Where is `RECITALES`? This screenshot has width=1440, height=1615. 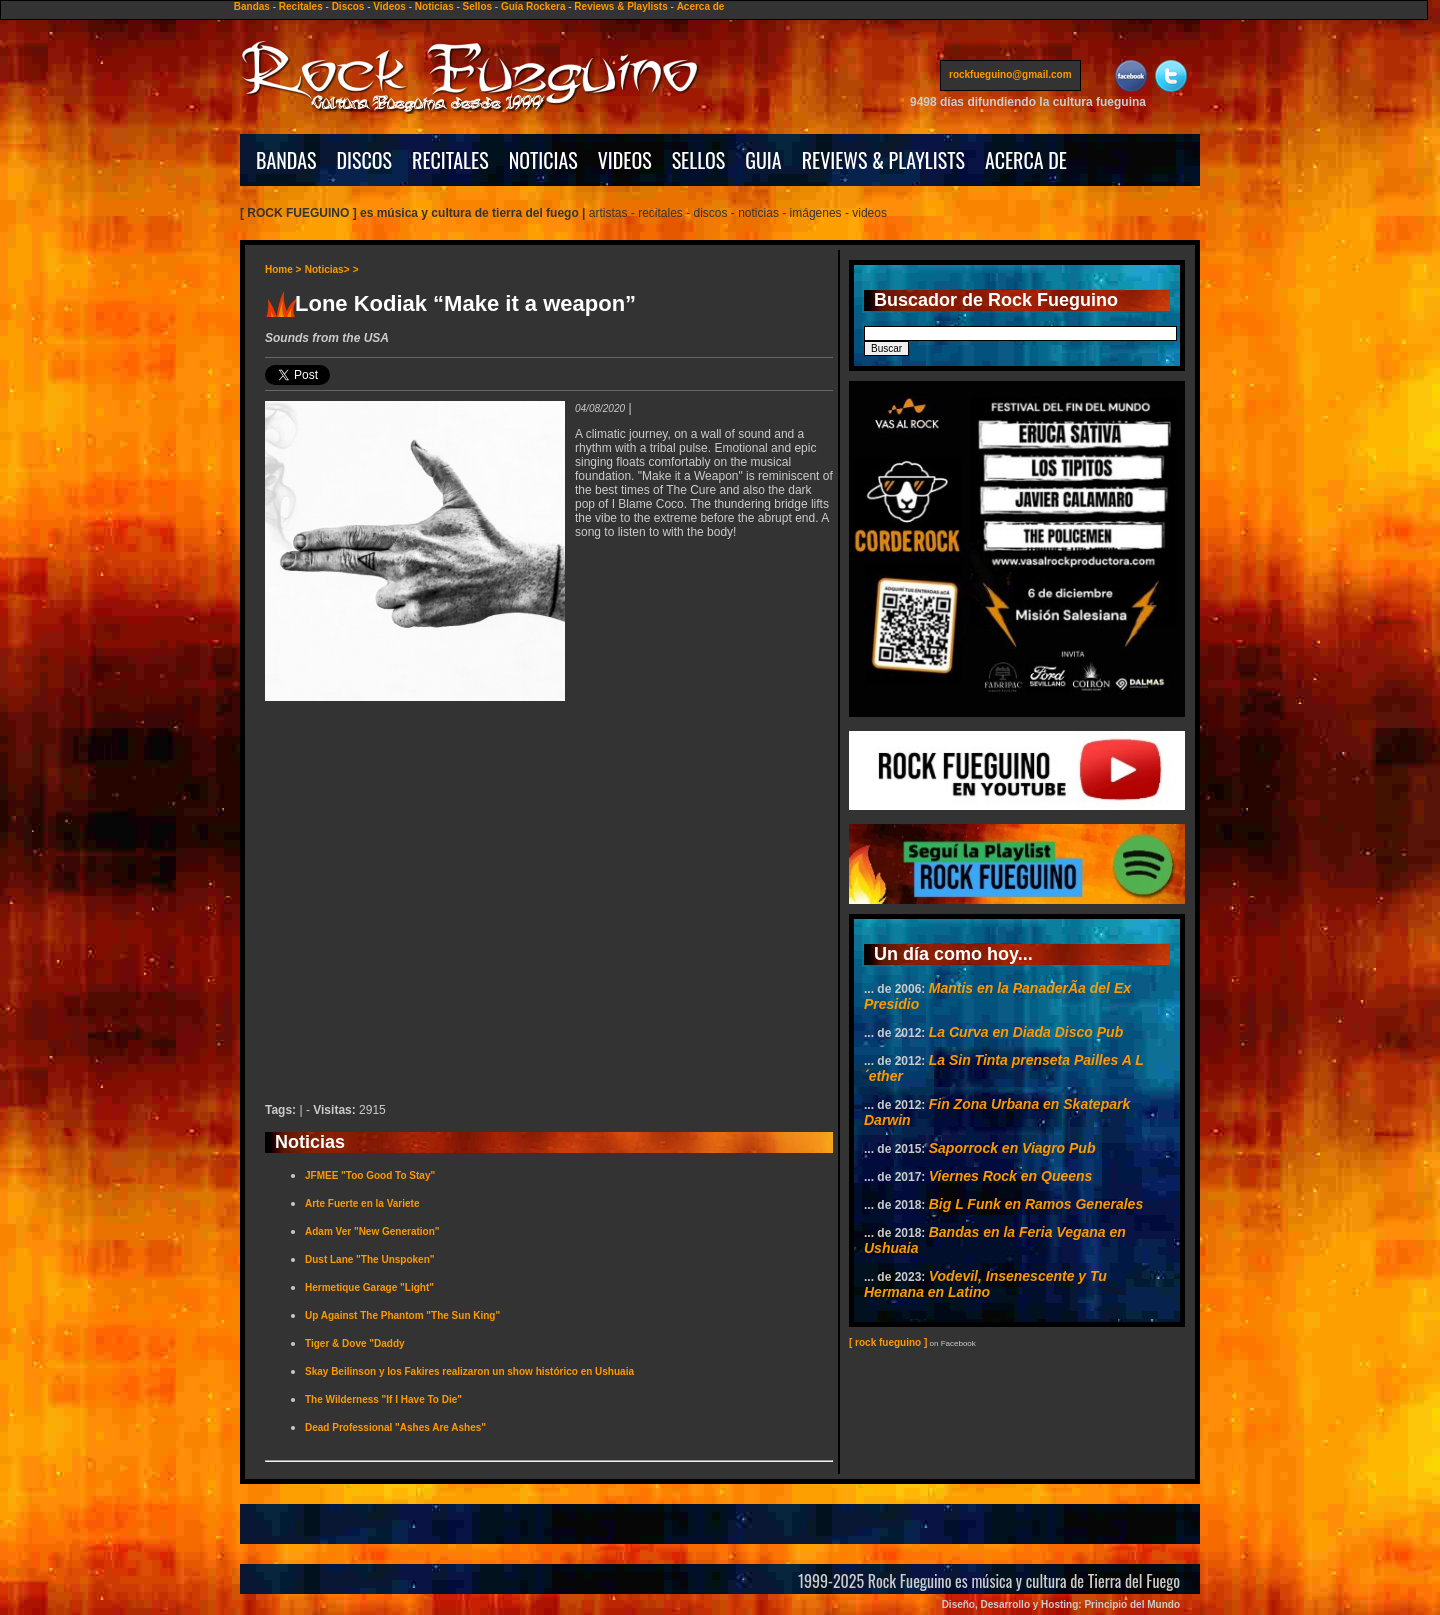 RECITALES is located at coordinates (450, 160).